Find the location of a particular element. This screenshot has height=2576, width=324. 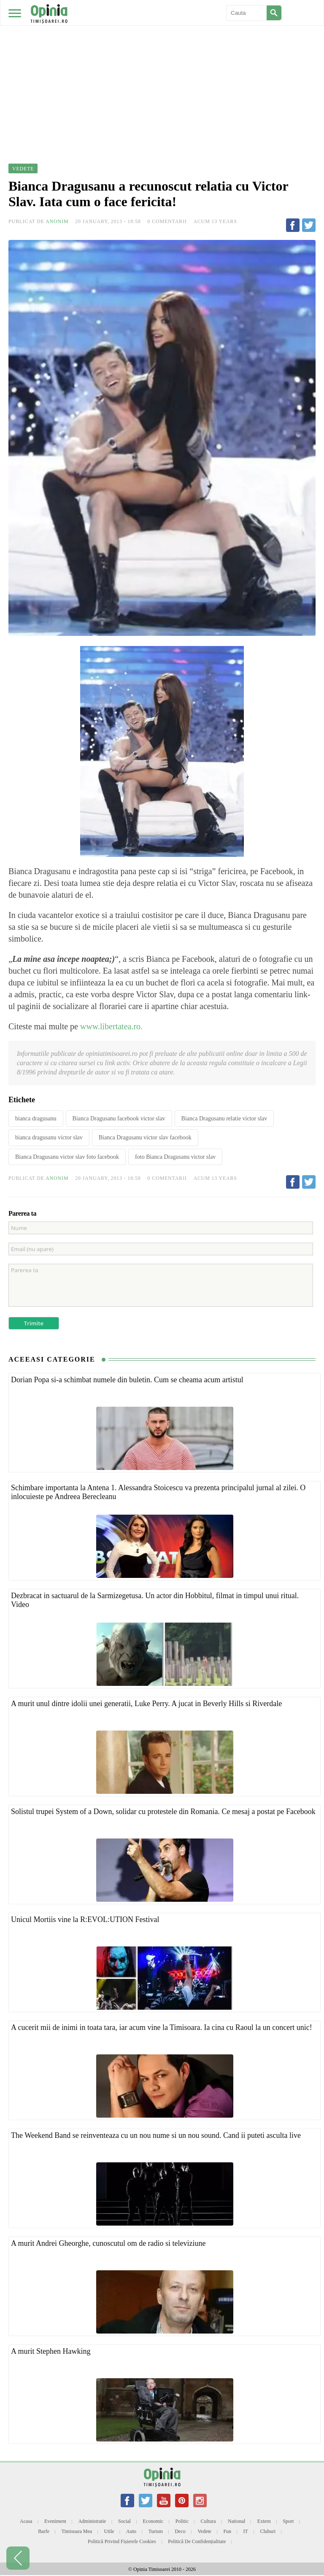

Acasa is located at coordinates (26, 2521).